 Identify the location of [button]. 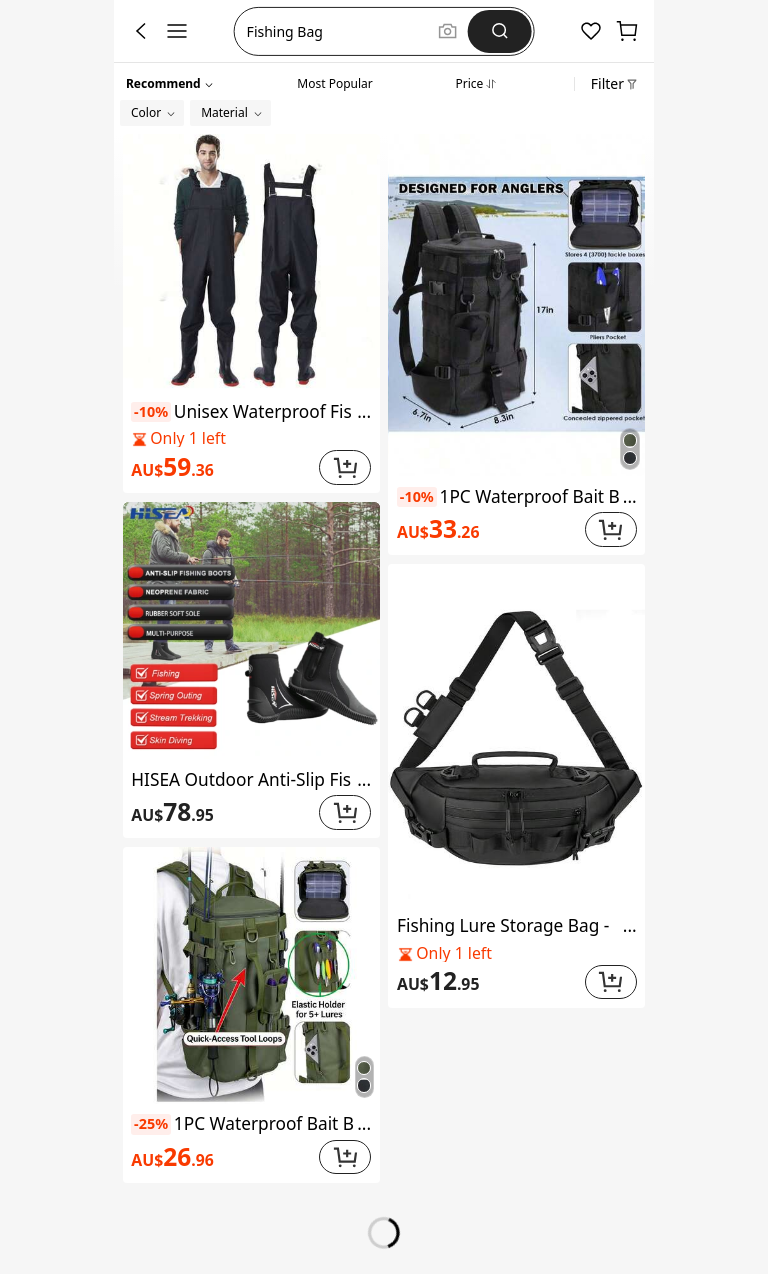
(339, 31).